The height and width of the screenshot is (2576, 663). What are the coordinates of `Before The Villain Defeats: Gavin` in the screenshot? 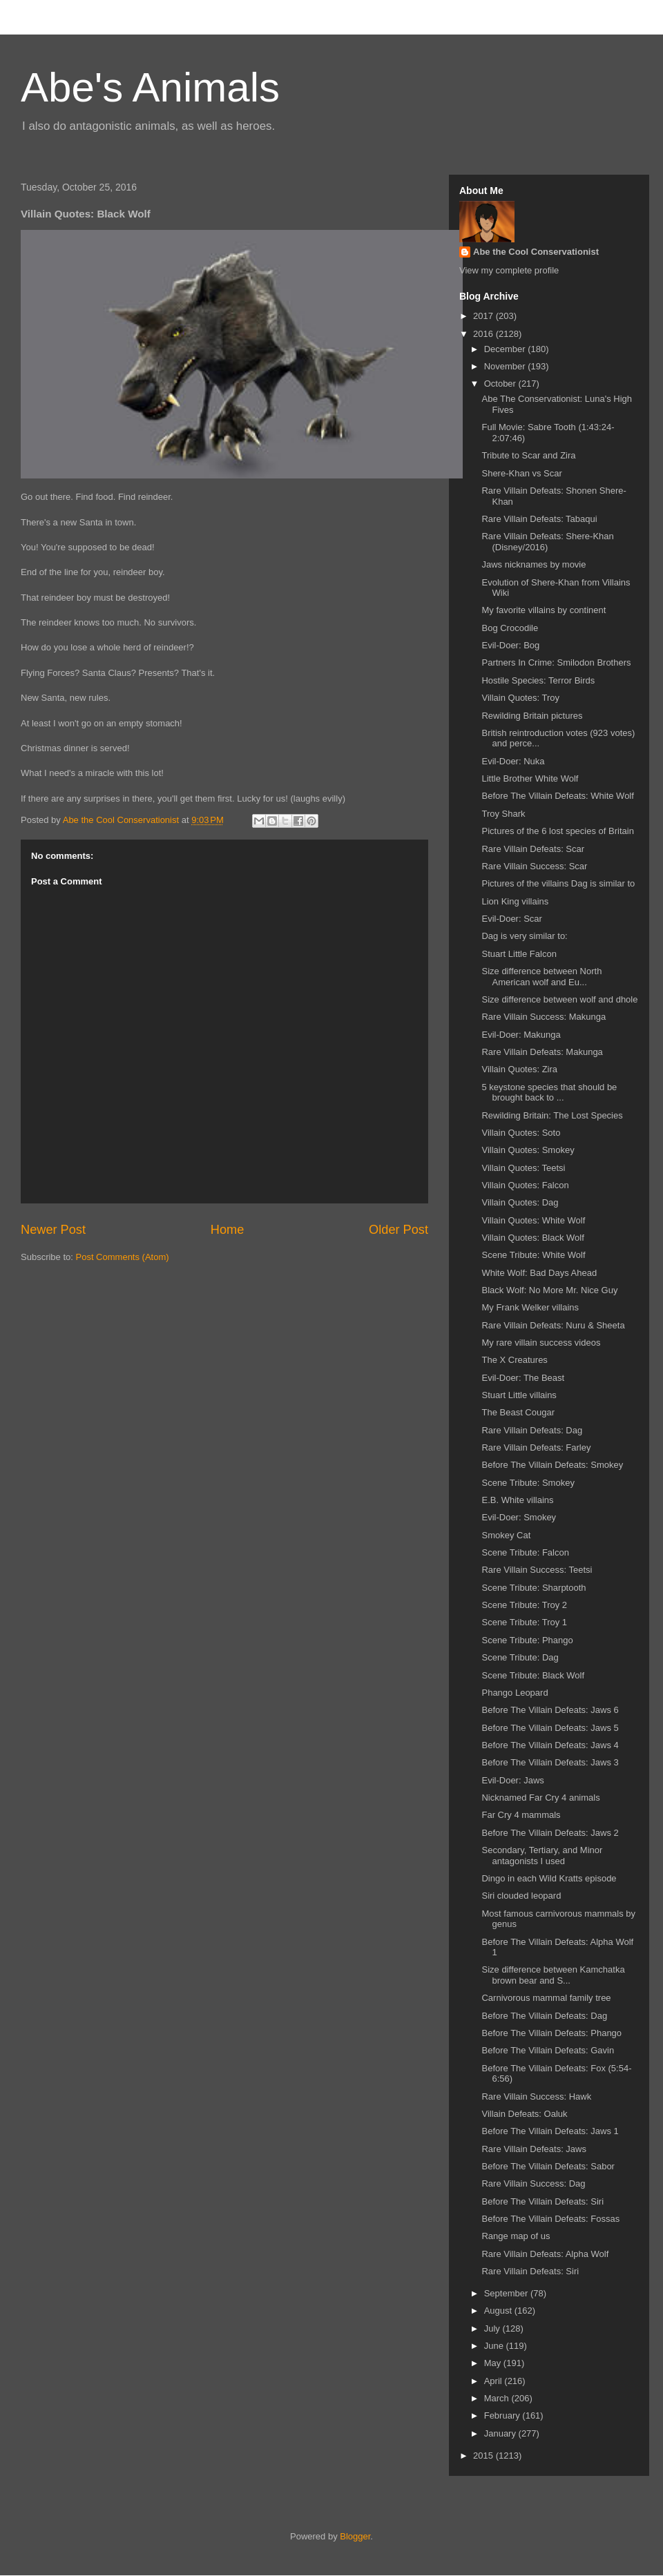 It's located at (547, 2050).